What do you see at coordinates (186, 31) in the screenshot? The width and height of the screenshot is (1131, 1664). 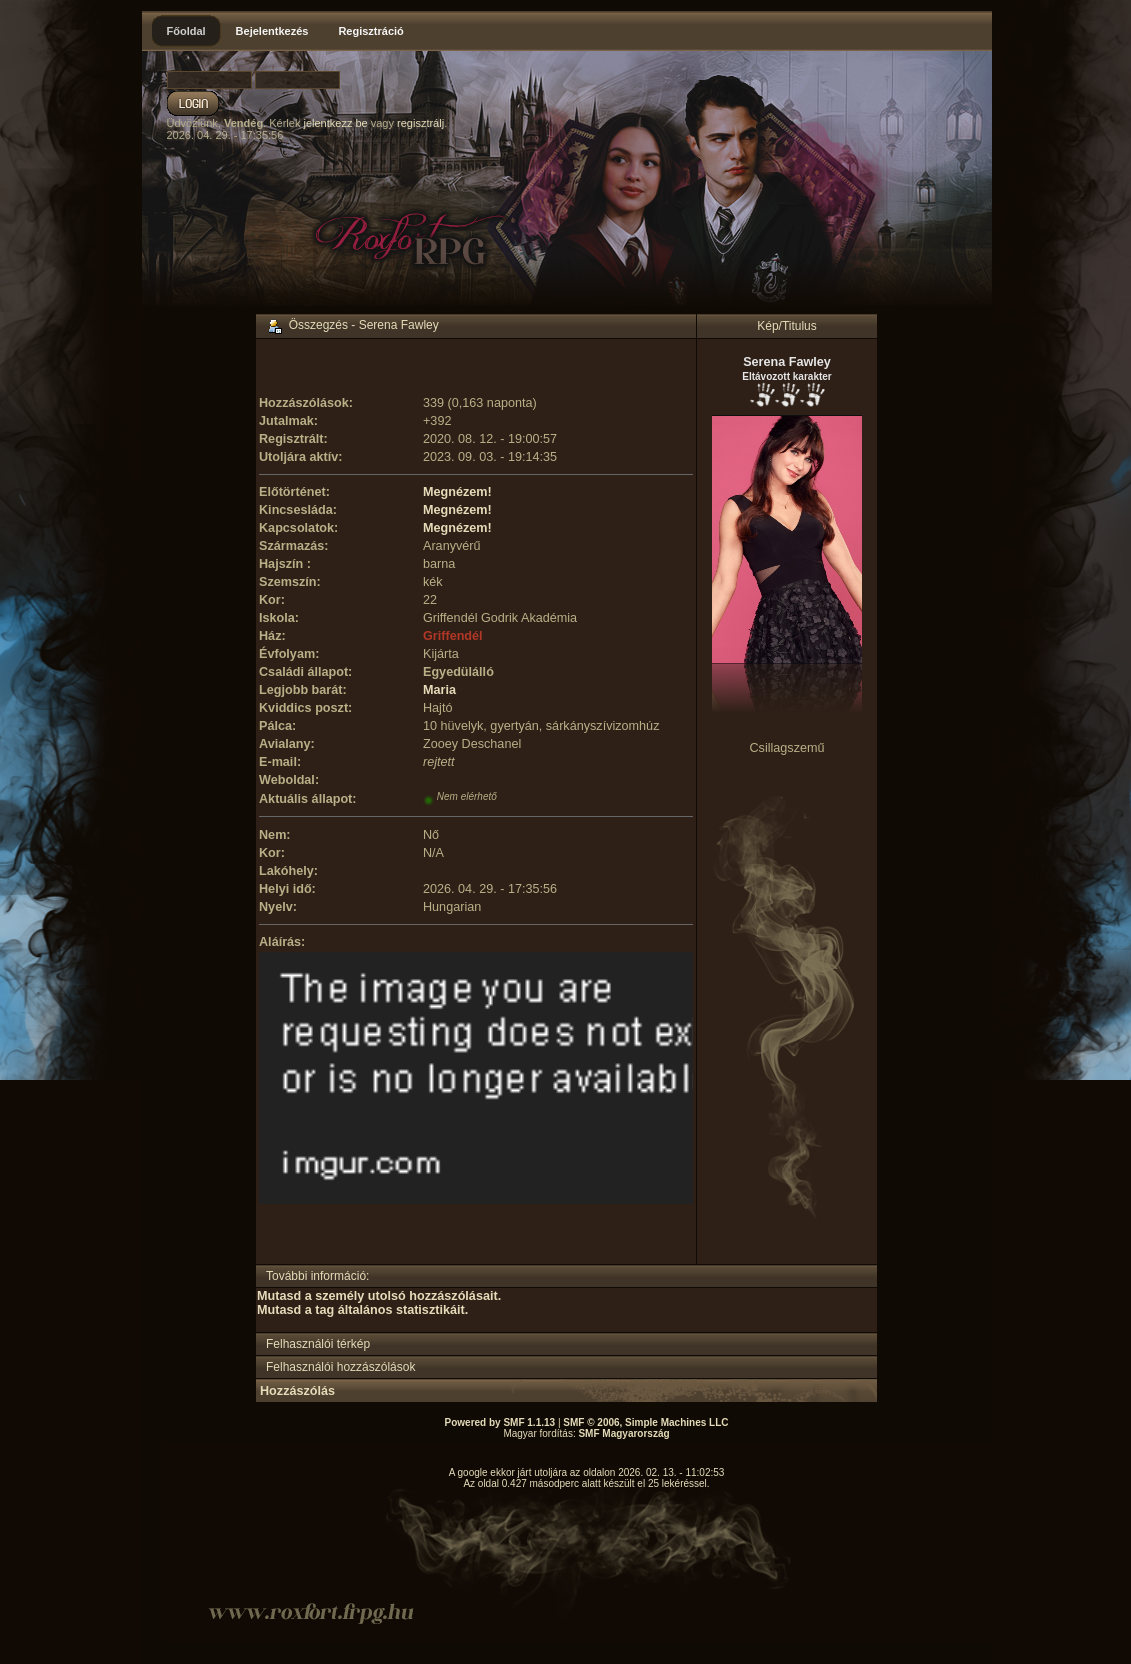 I see `Főoldal` at bounding box center [186, 31].